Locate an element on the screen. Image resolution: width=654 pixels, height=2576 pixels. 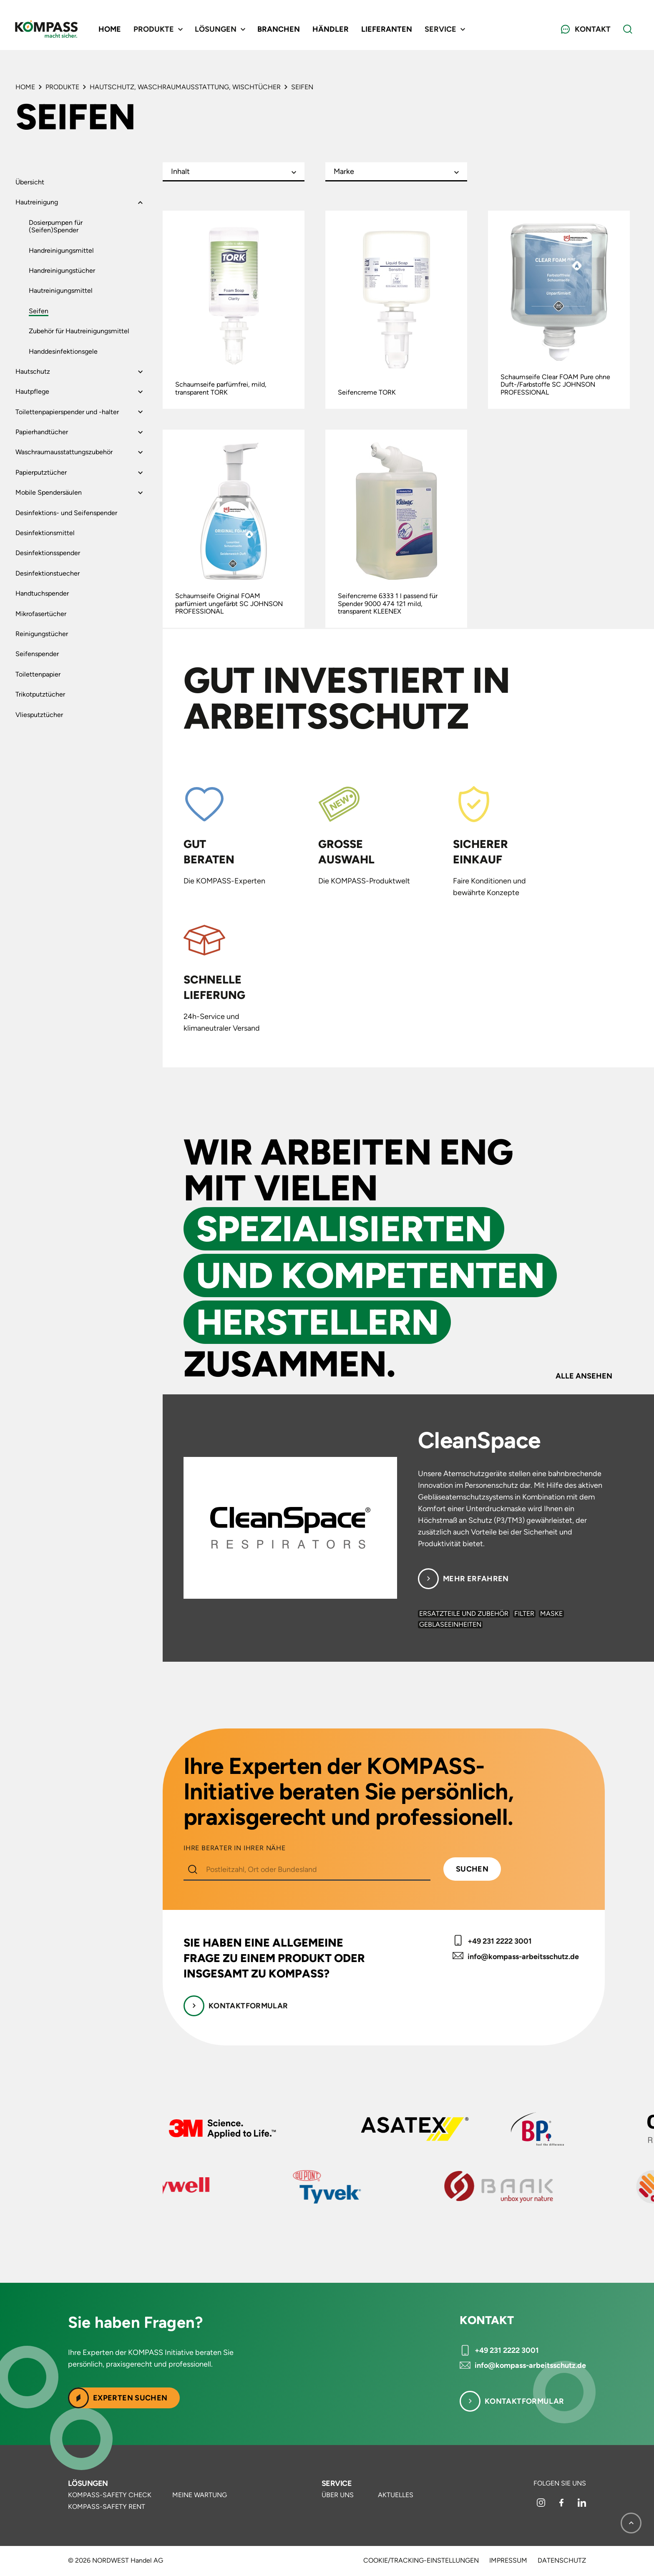
Hautschutz, Waschraumausstattung, Wischtücher is located at coordinates (185, 87).